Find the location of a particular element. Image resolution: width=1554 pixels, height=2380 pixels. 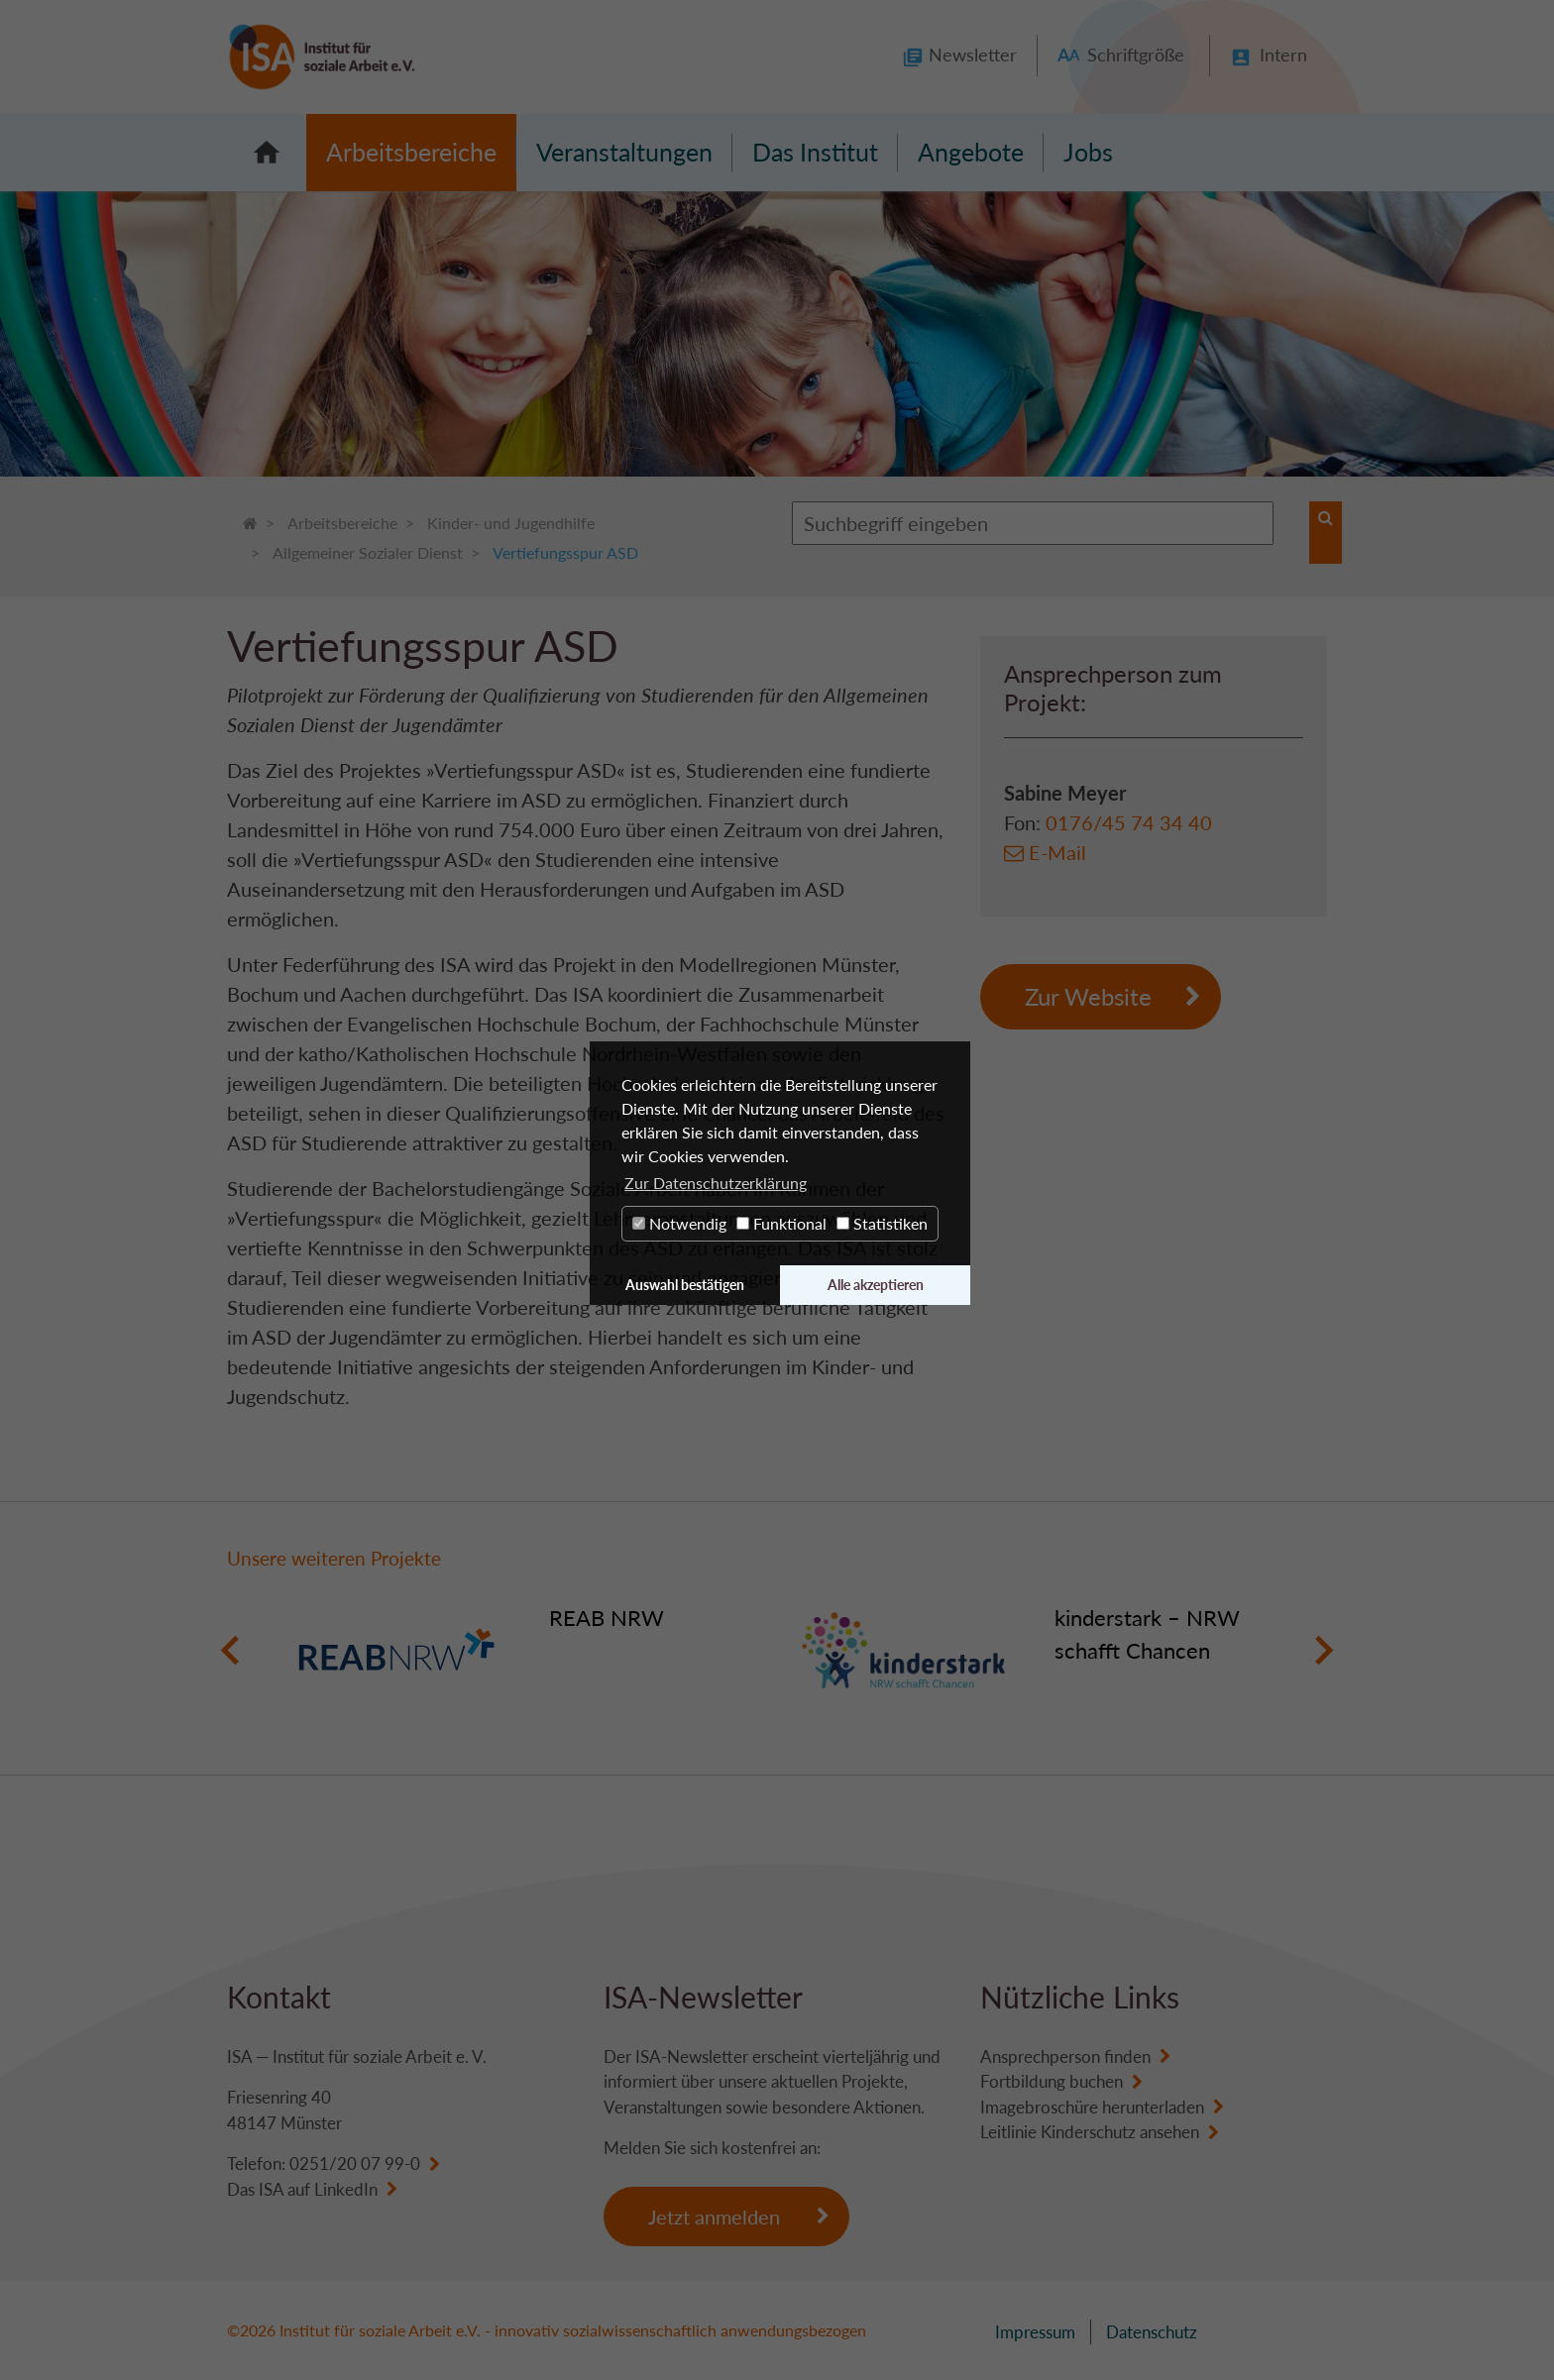

Veranstaltungen is located at coordinates (624, 151).